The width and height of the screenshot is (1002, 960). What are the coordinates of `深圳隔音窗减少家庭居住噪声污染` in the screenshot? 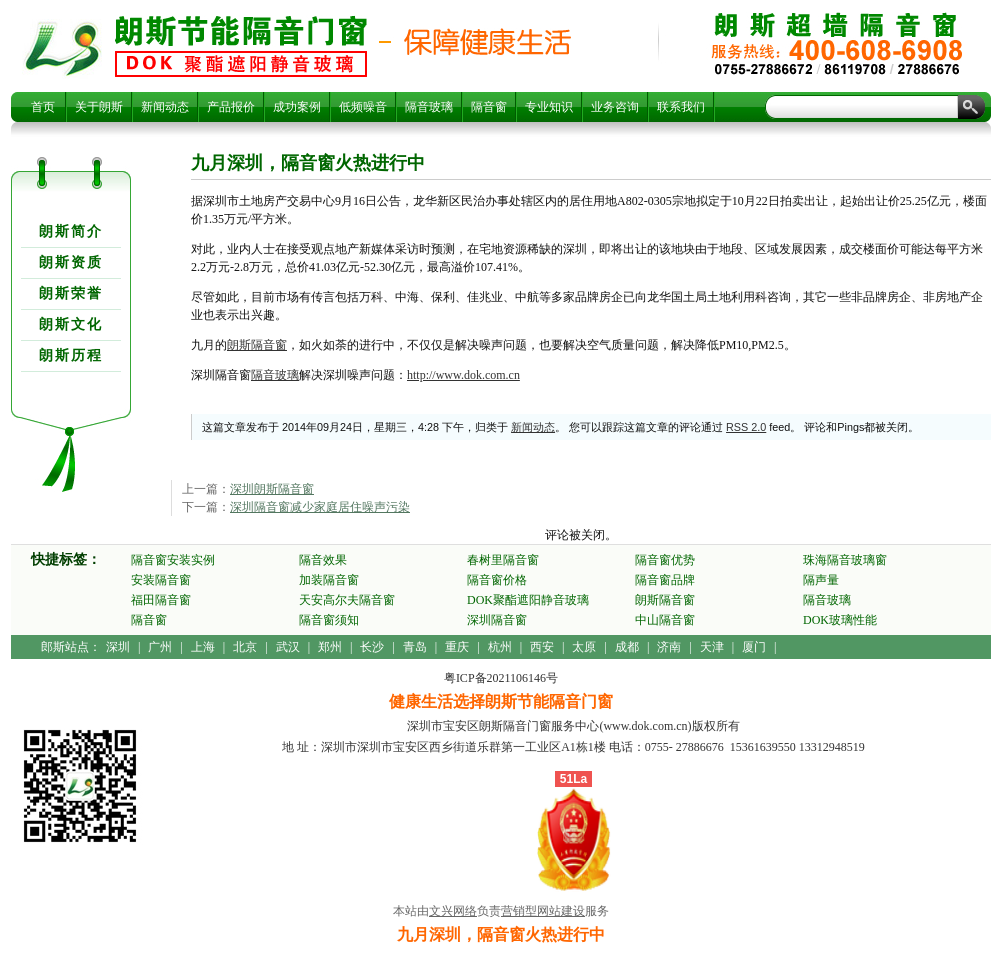 It's located at (320, 507).